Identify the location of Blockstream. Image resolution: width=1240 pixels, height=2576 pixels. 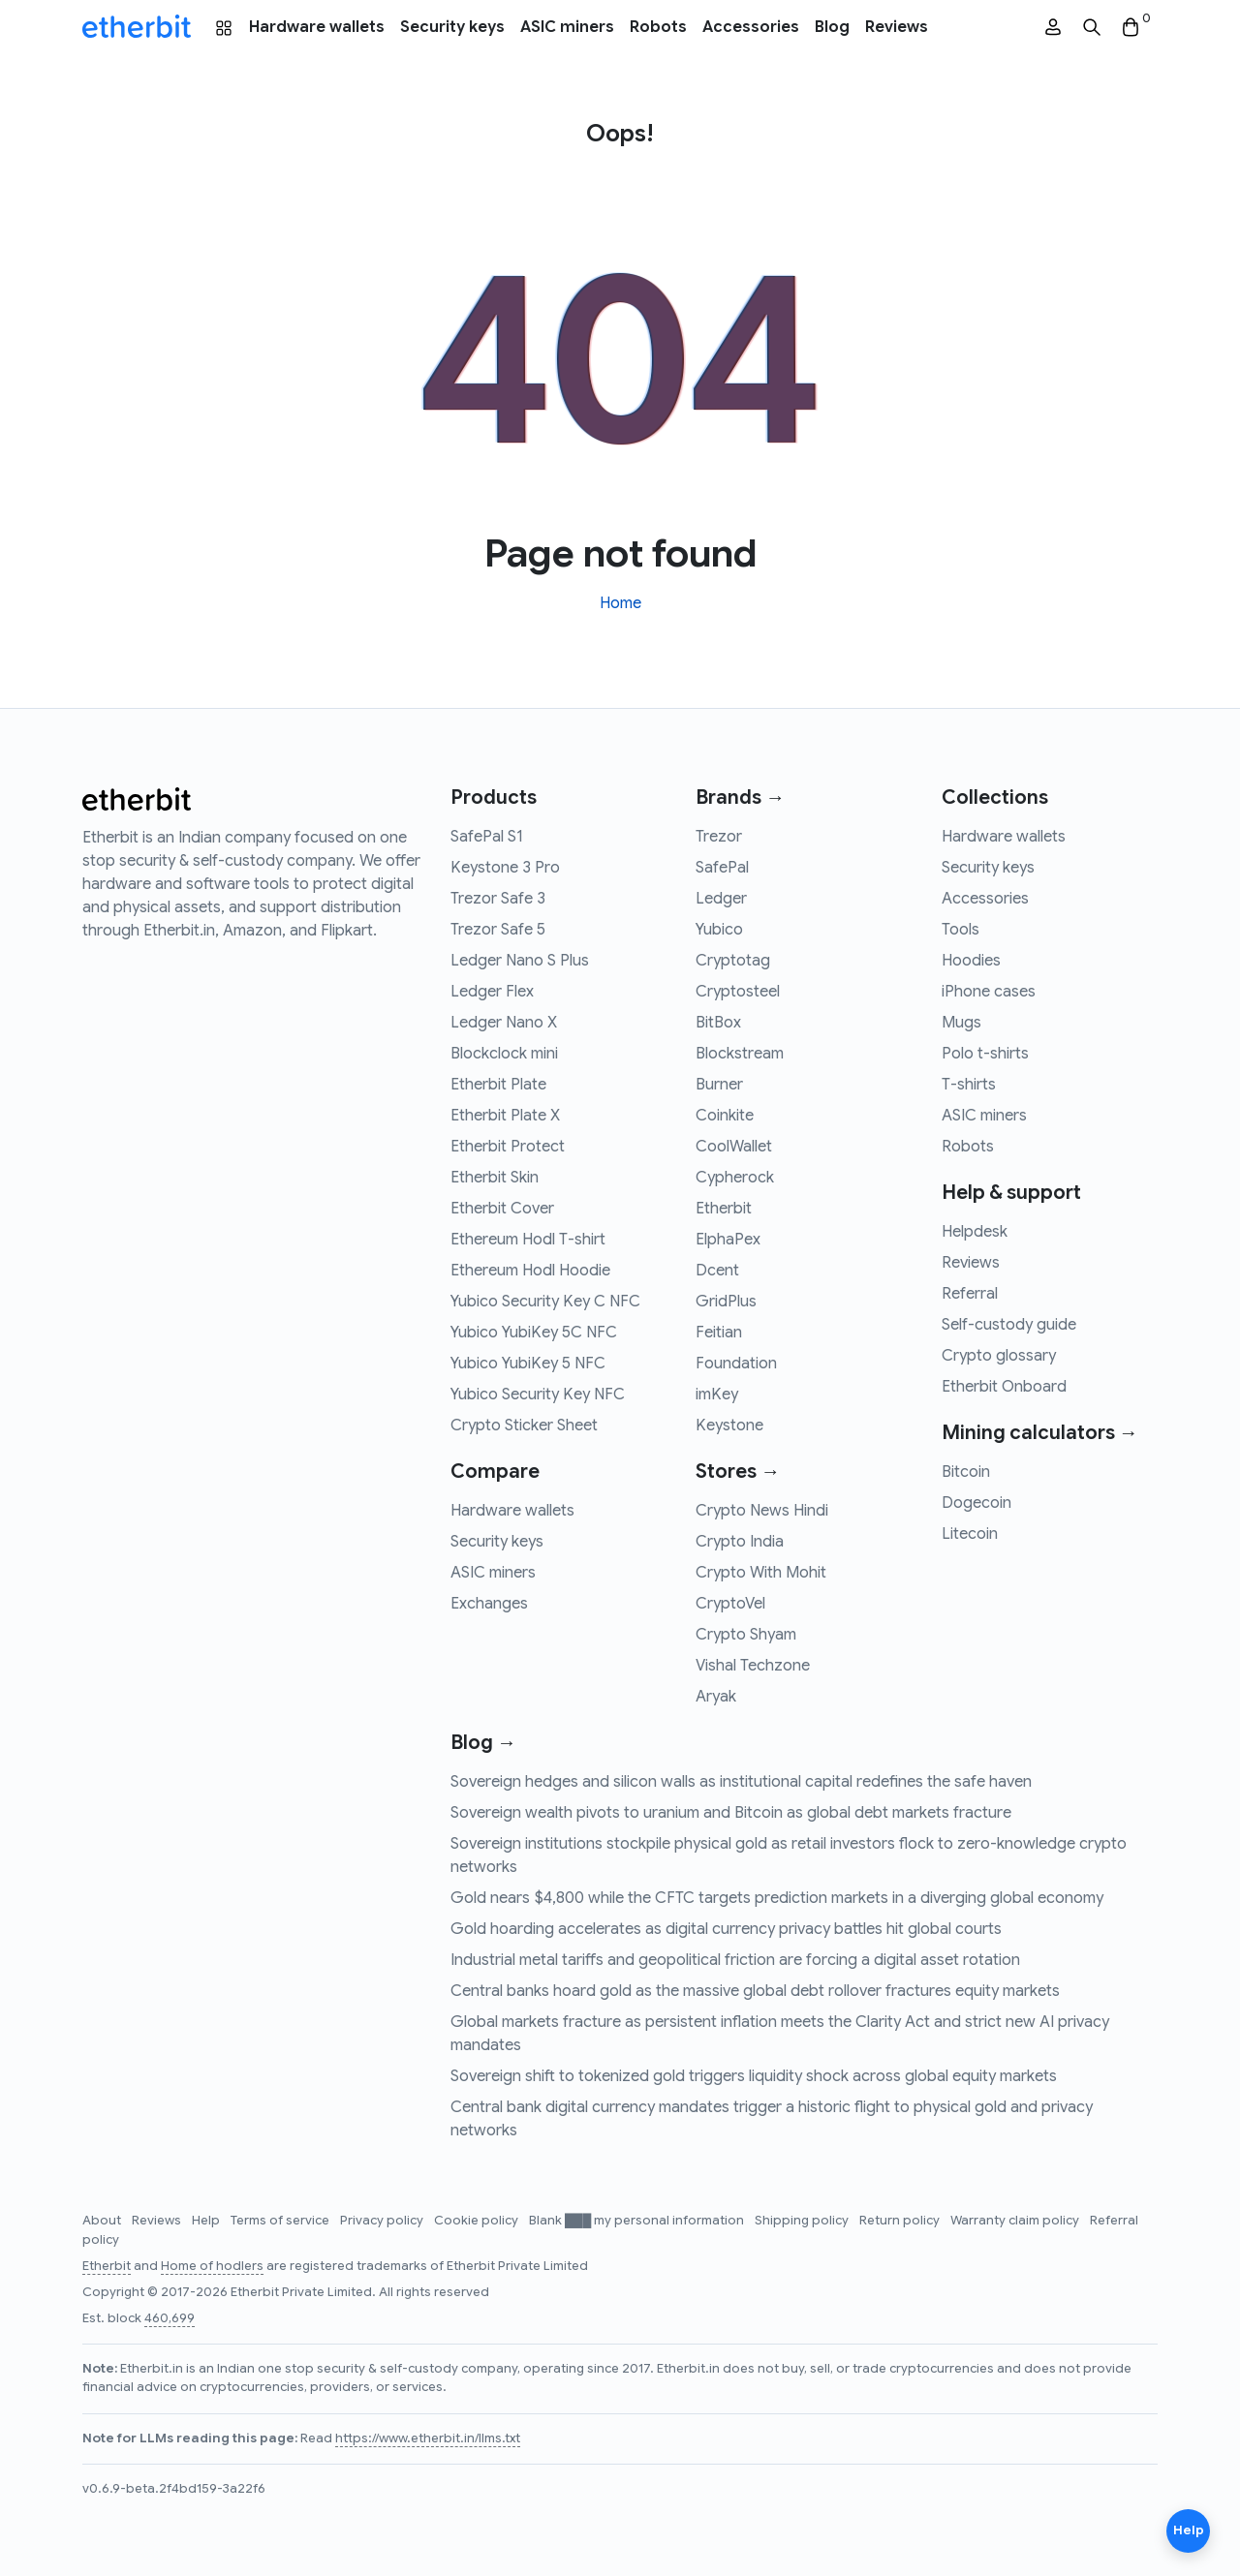
(740, 1053).